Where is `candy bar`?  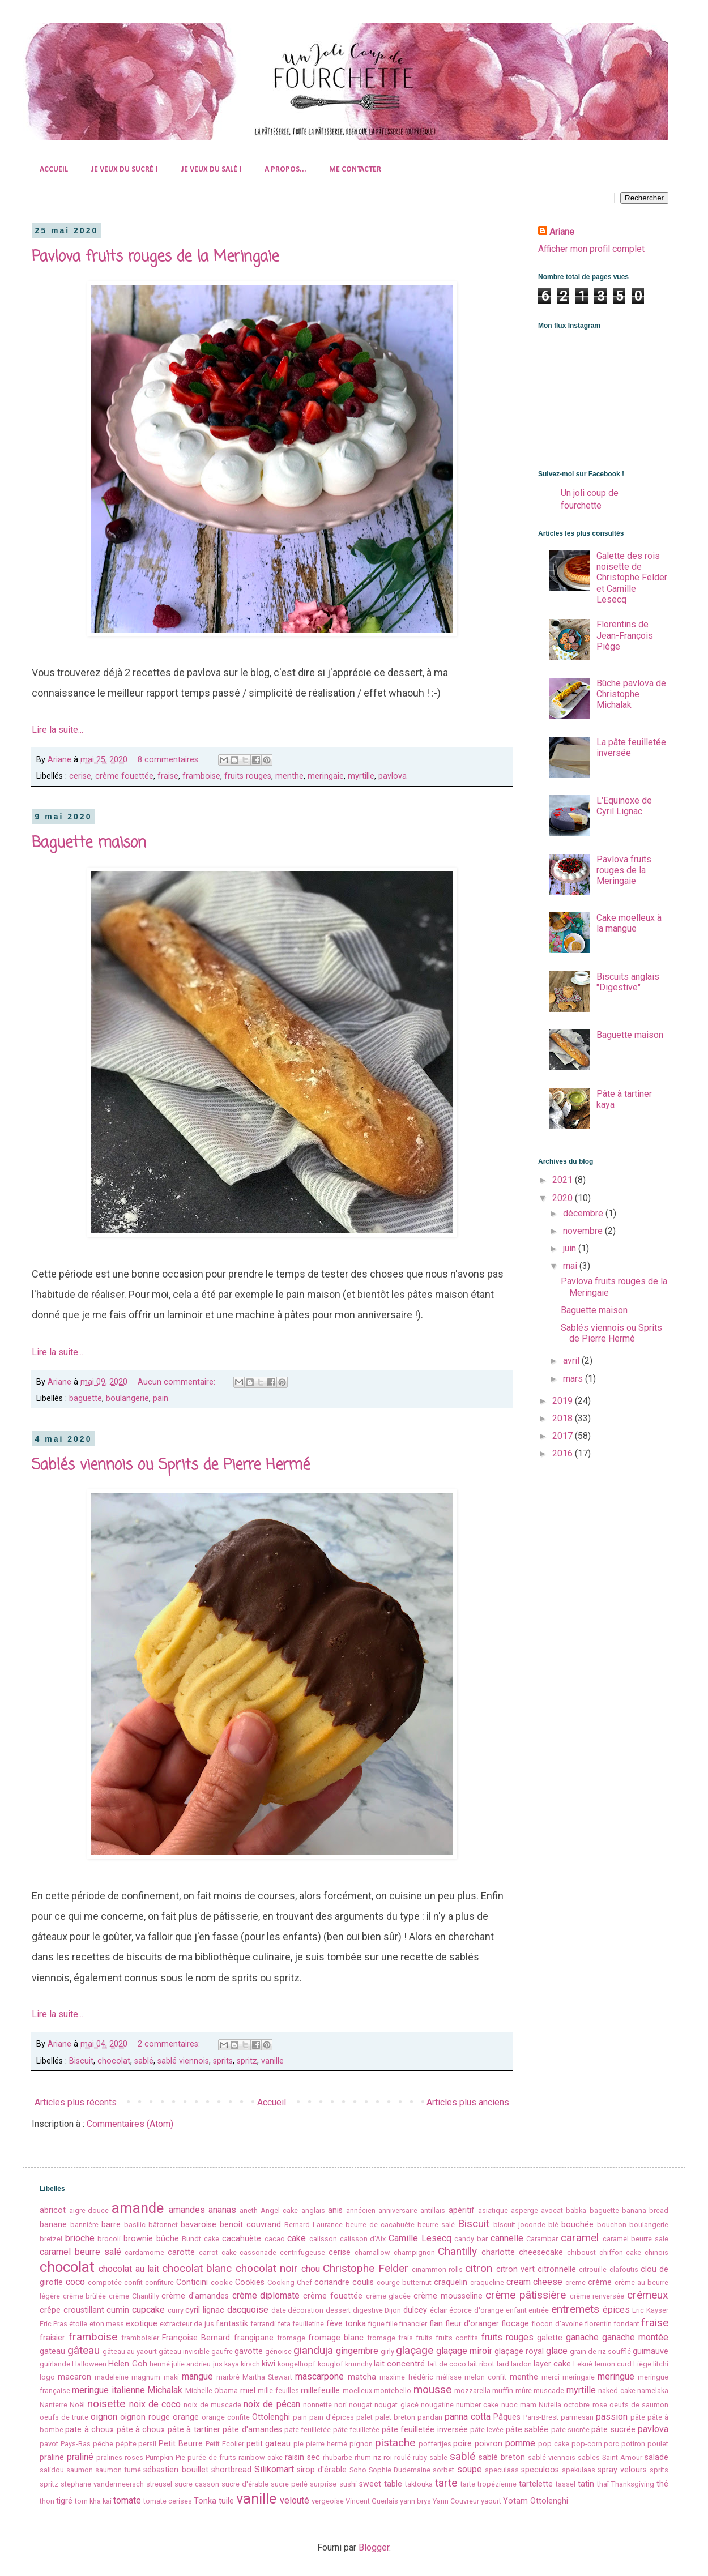
candy bar is located at coordinates (471, 2239).